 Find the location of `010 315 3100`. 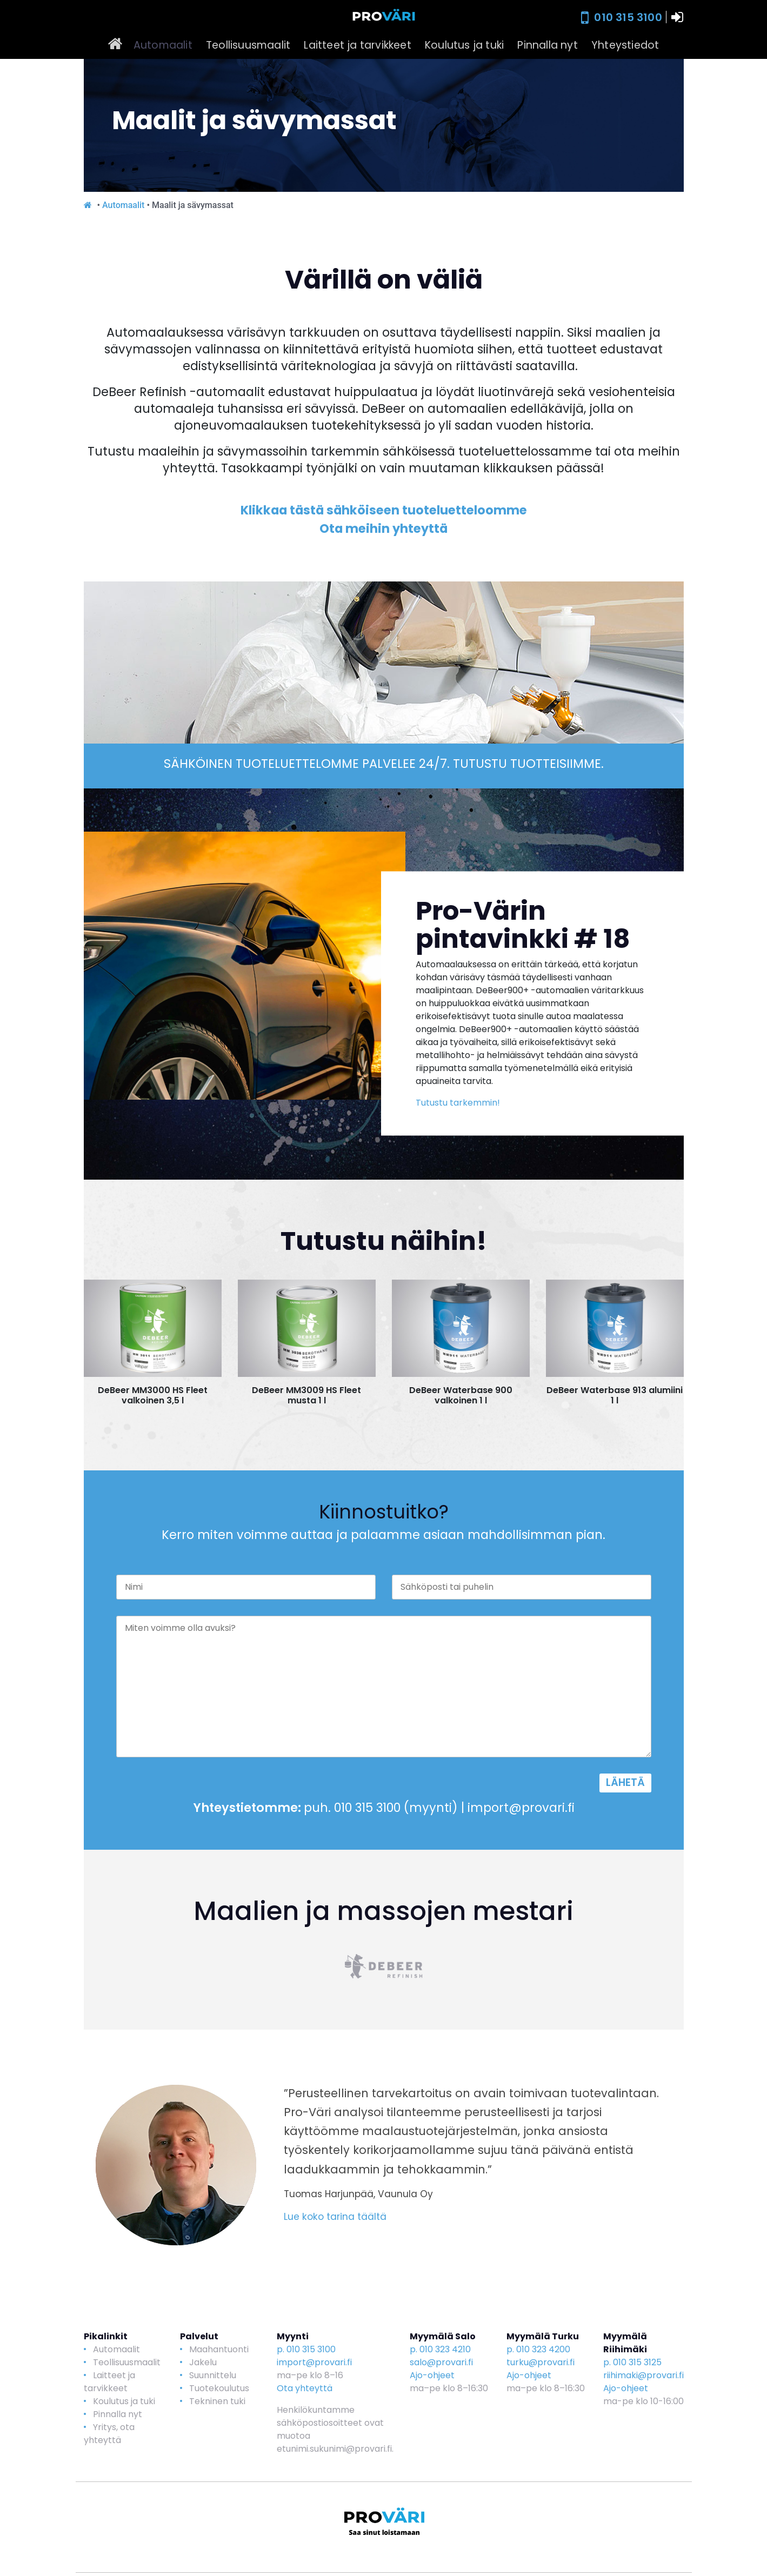

010 315 3100 is located at coordinates (628, 17).